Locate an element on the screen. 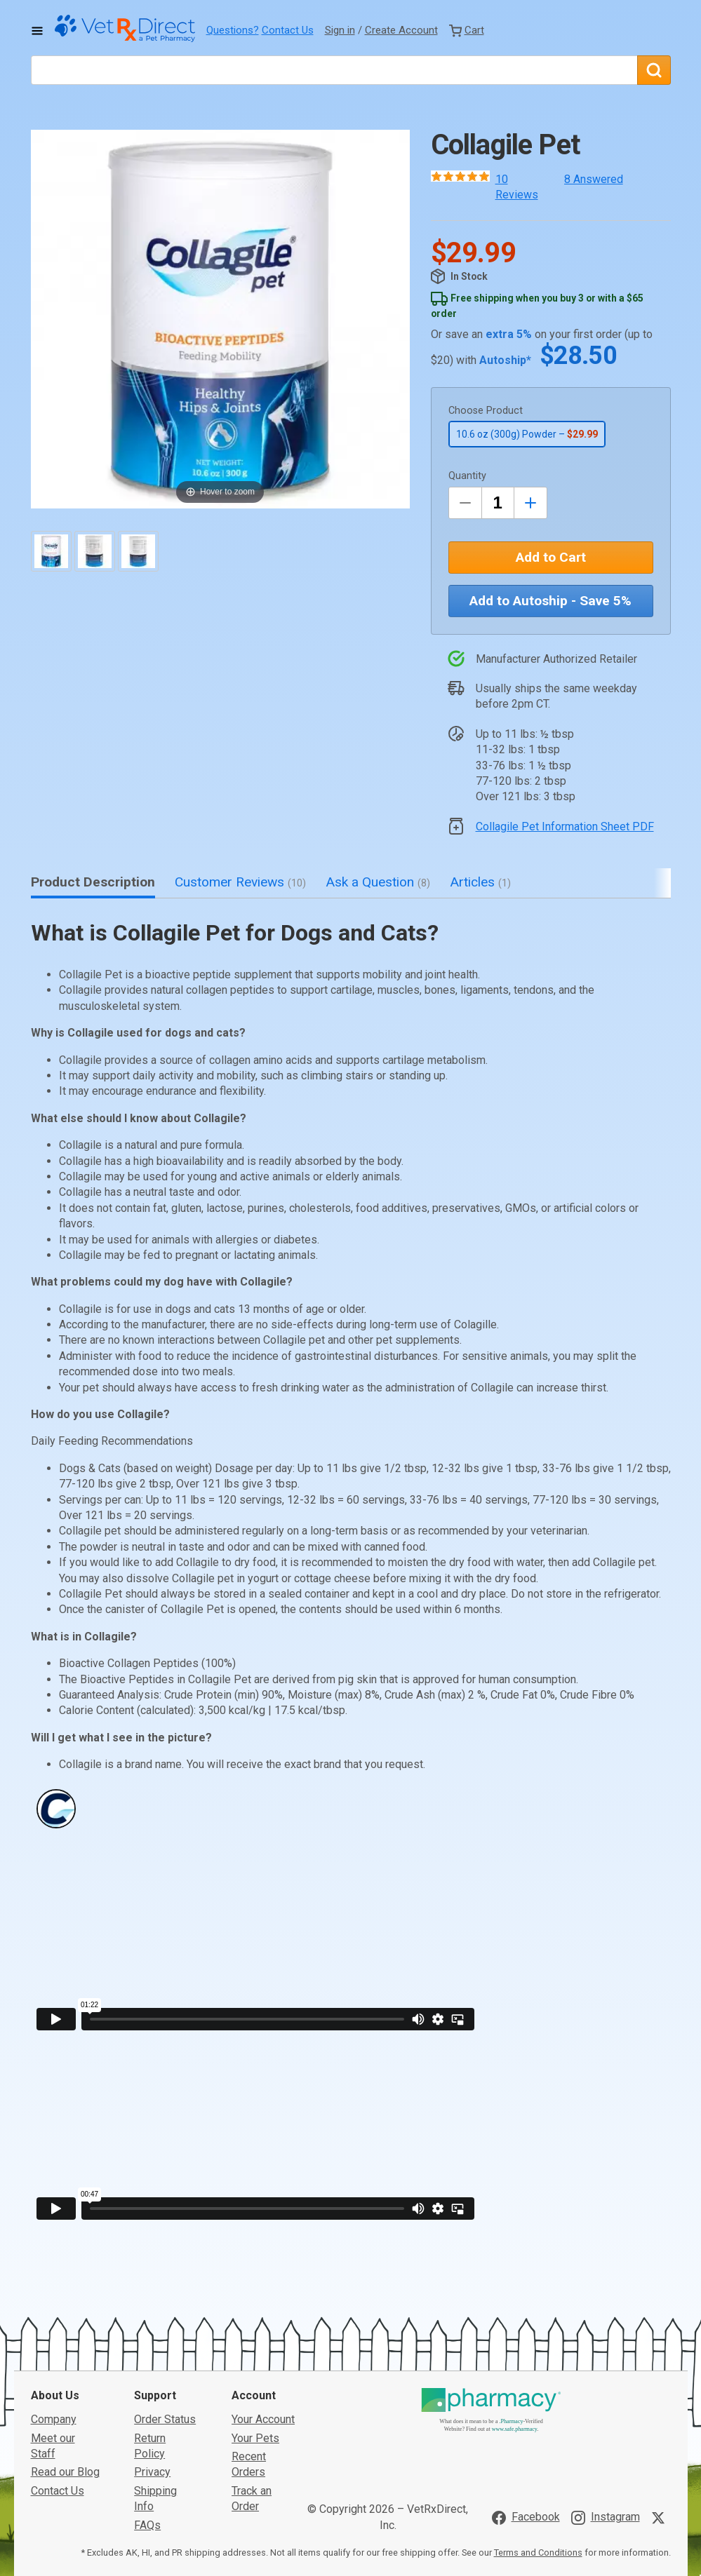  Your Pets is located at coordinates (255, 2332).